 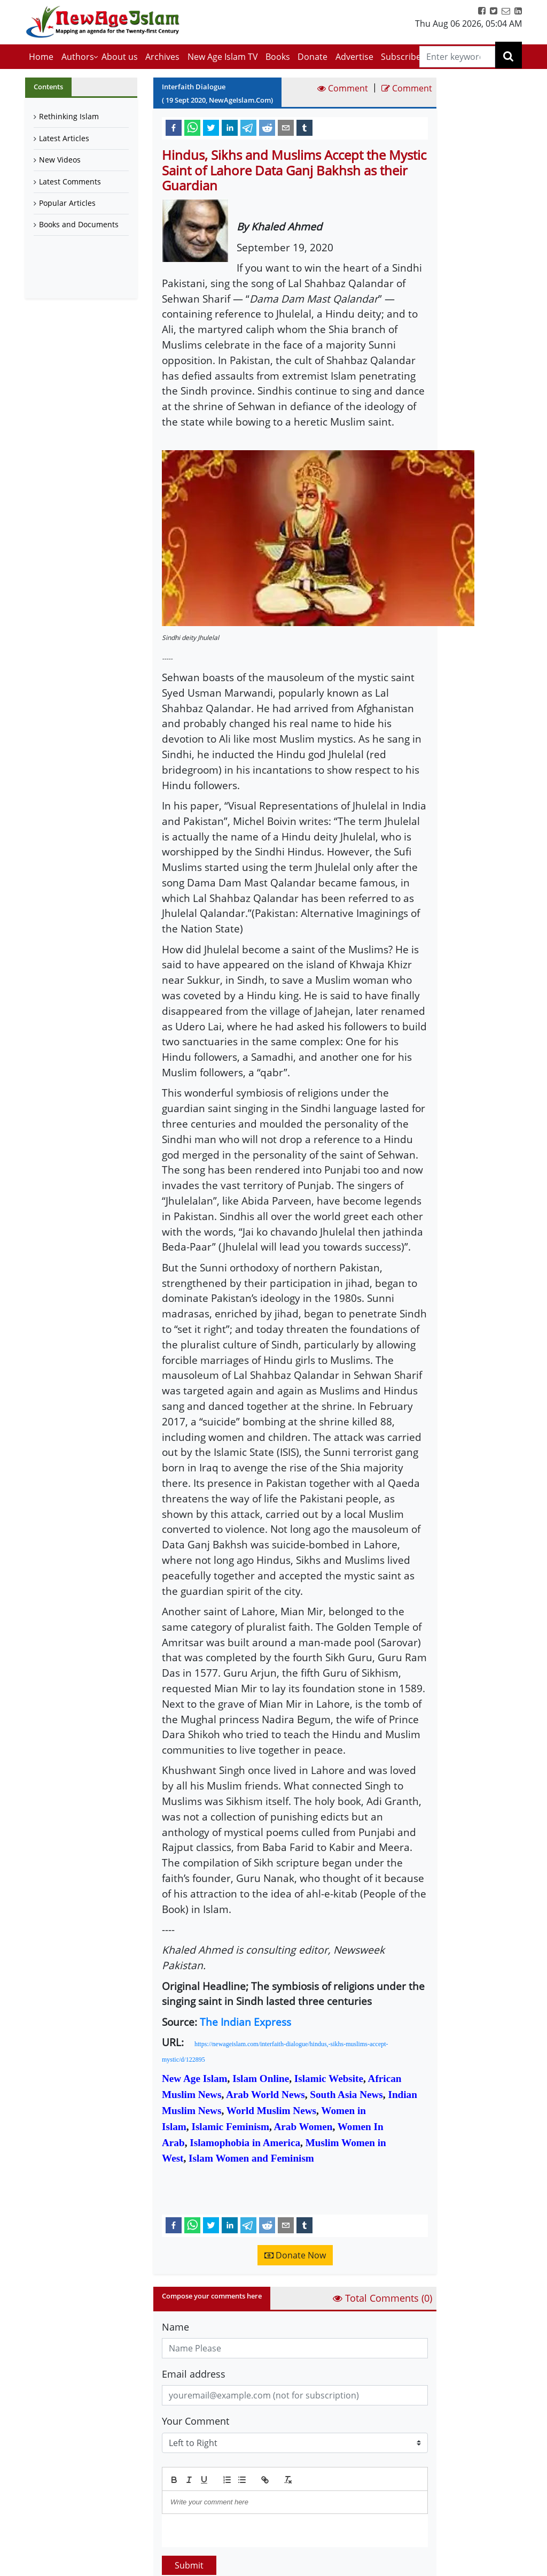 I want to click on Submit, so click(x=189, y=2565).